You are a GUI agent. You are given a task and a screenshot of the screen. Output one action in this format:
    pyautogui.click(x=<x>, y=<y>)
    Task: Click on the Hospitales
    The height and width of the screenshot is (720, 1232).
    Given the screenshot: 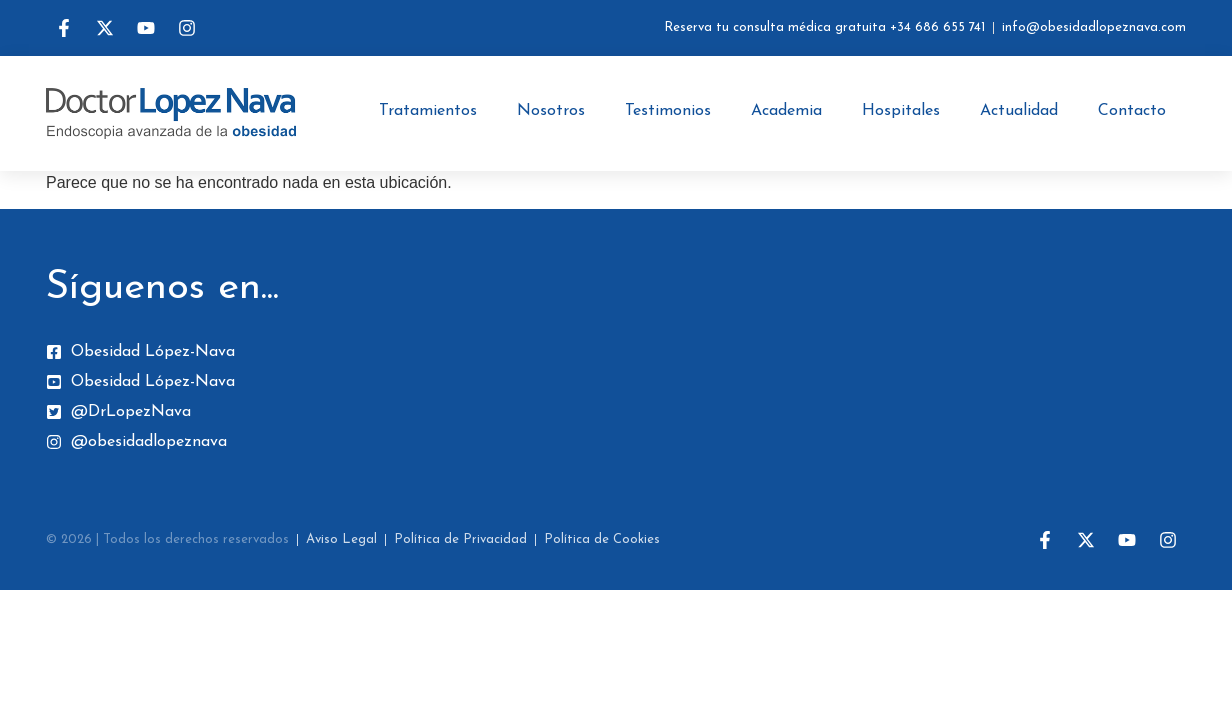 What is the action you would take?
    pyautogui.click(x=901, y=111)
    